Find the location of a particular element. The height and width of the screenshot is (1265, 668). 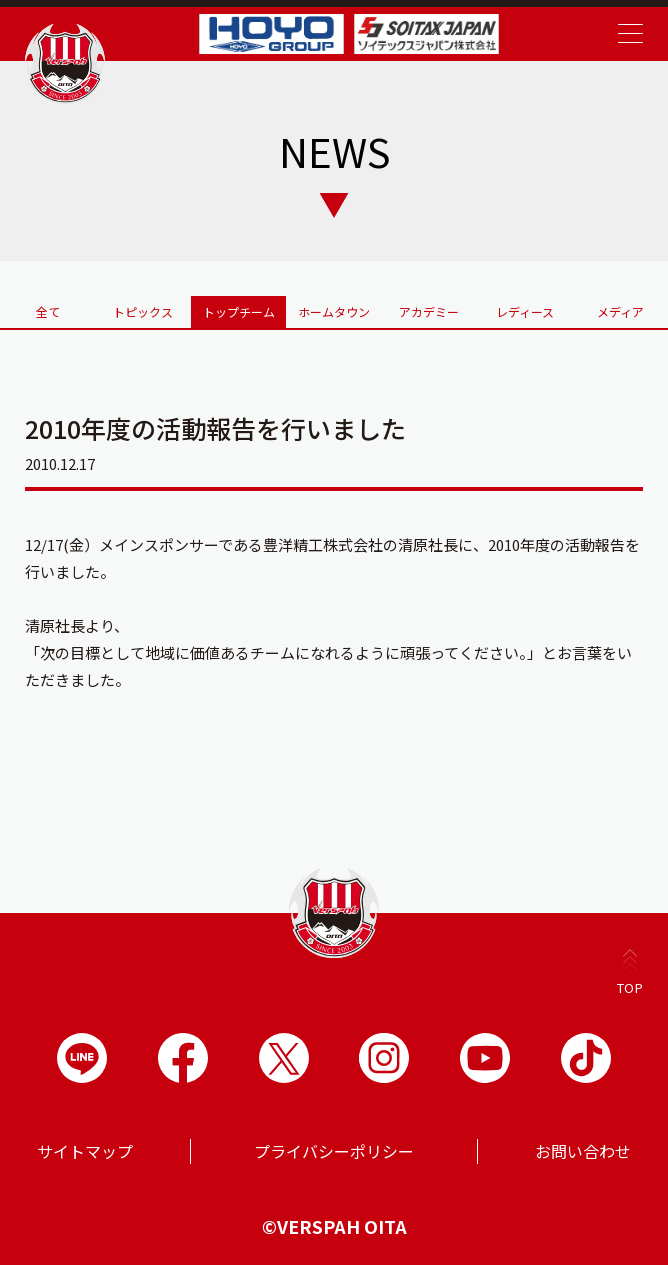

お問い合わせ is located at coordinates (583, 1151).